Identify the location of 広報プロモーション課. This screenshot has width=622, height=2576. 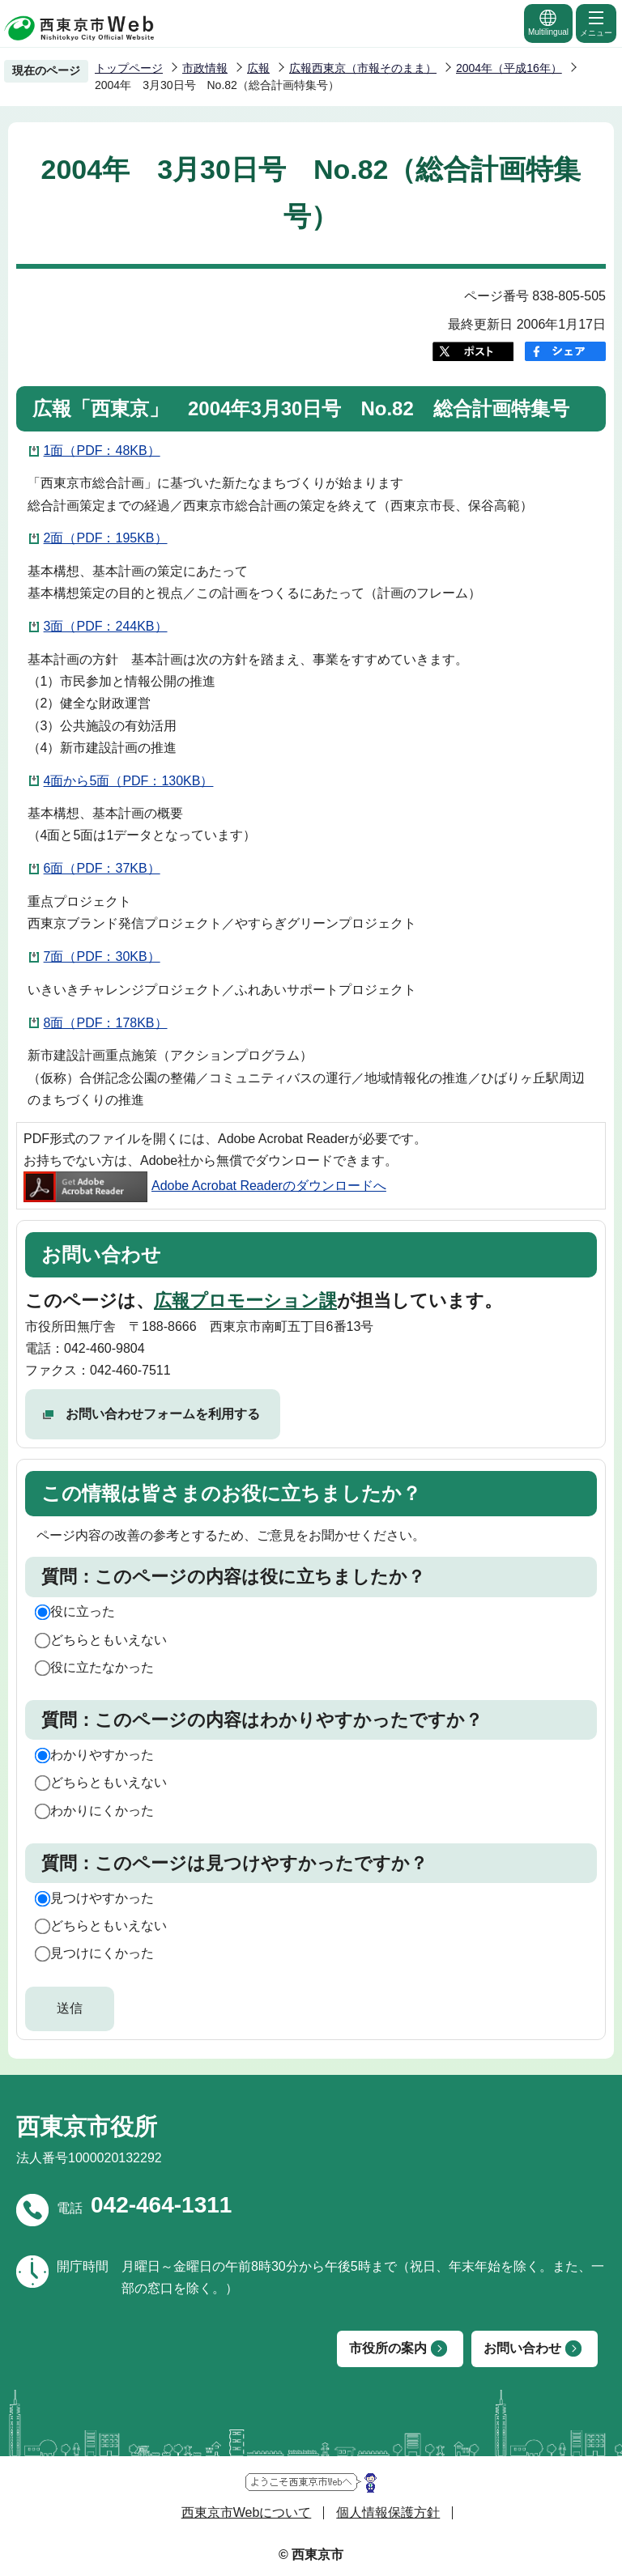
(245, 1300).